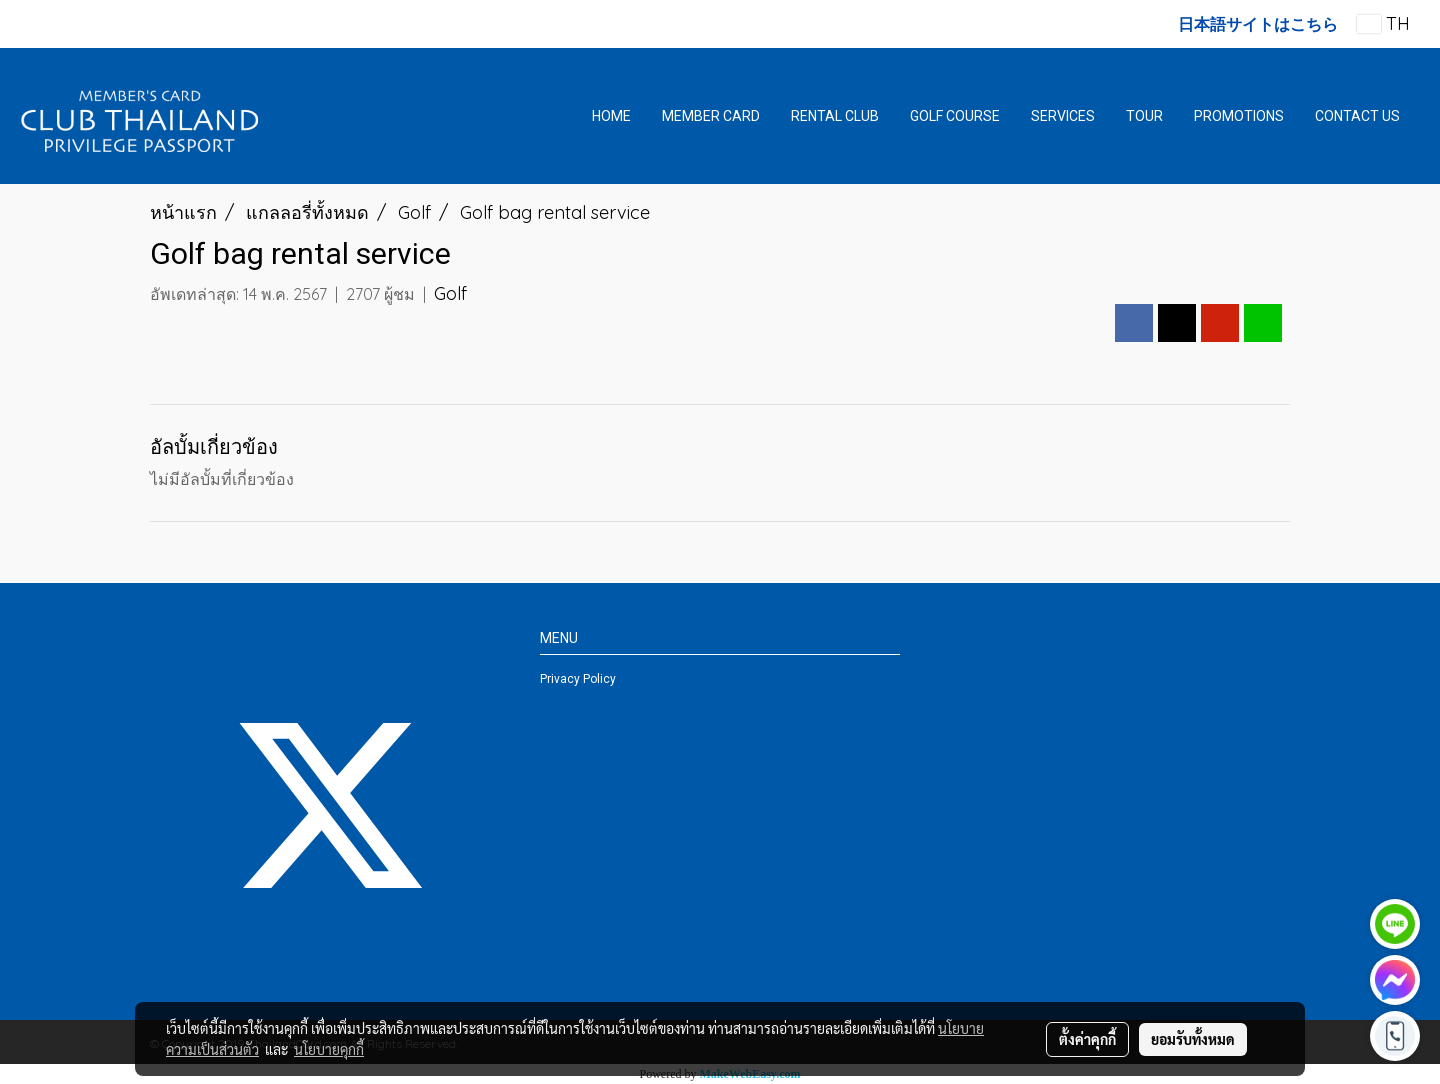 The image size is (1440, 1084). What do you see at coordinates (711, 116) in the screenshot?
I see `MEMBER CARD` at bounding box center [711, 116].